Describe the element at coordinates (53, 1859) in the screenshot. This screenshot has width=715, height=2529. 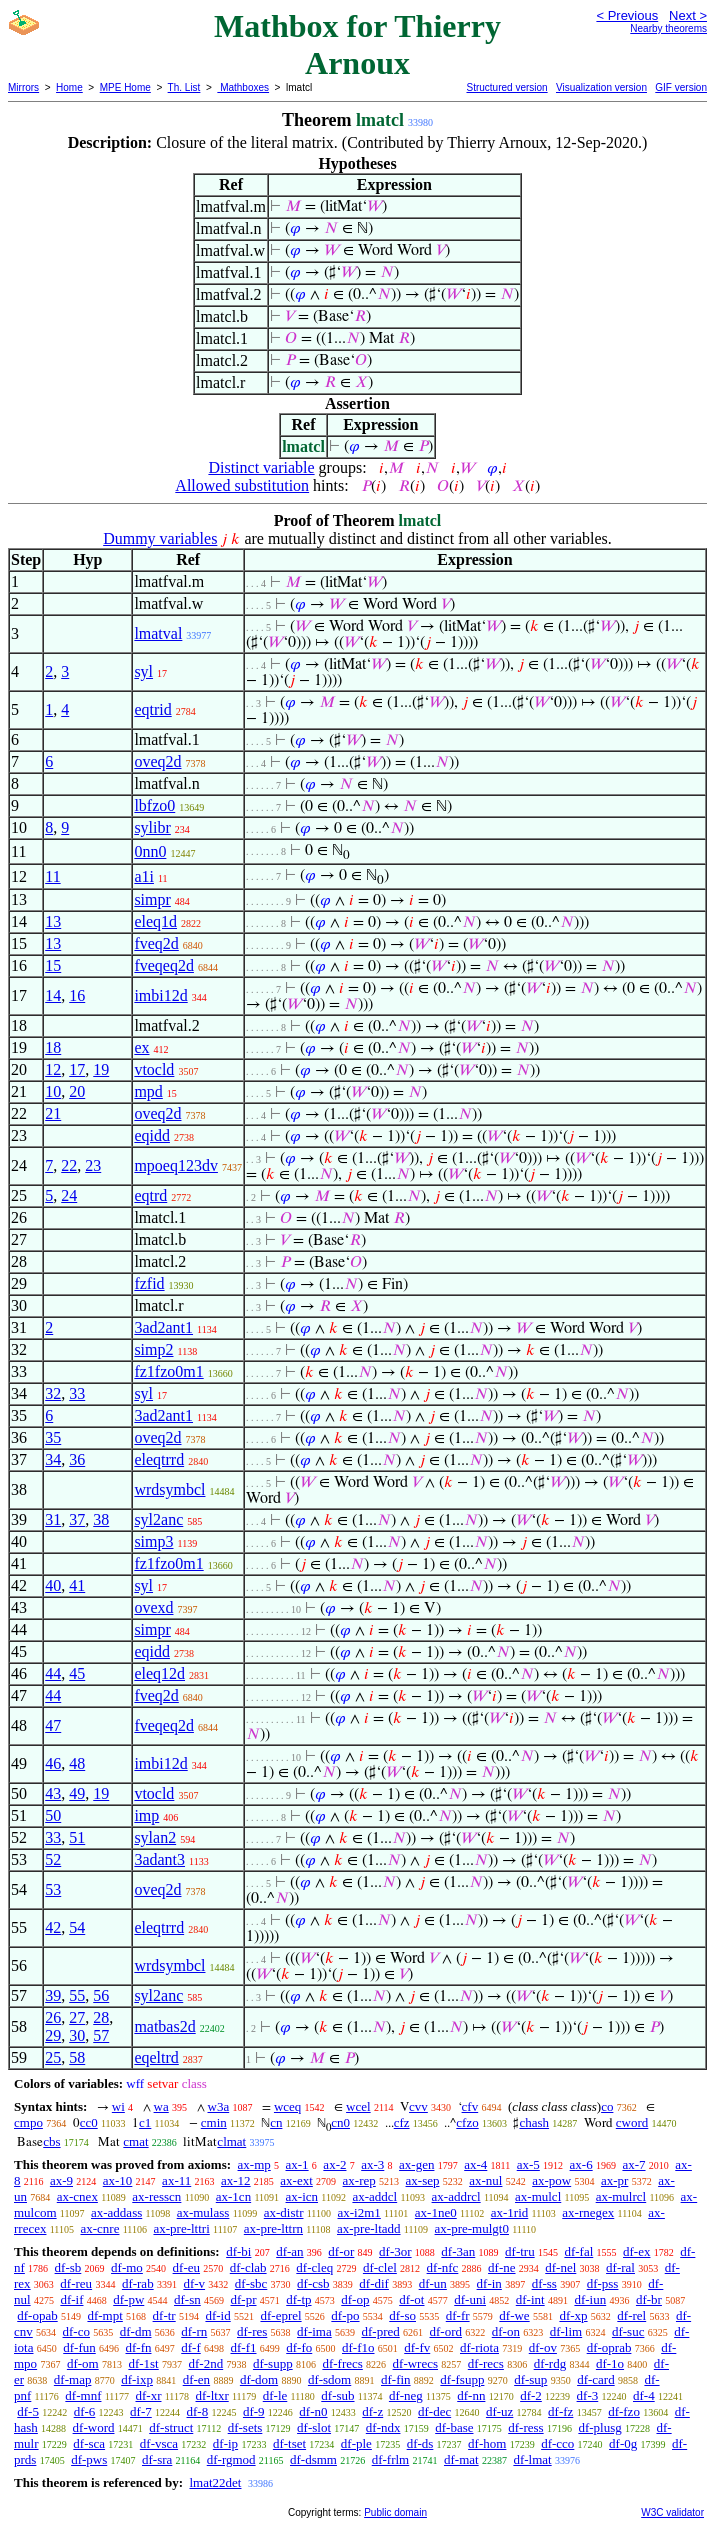
I see `52` at that location.